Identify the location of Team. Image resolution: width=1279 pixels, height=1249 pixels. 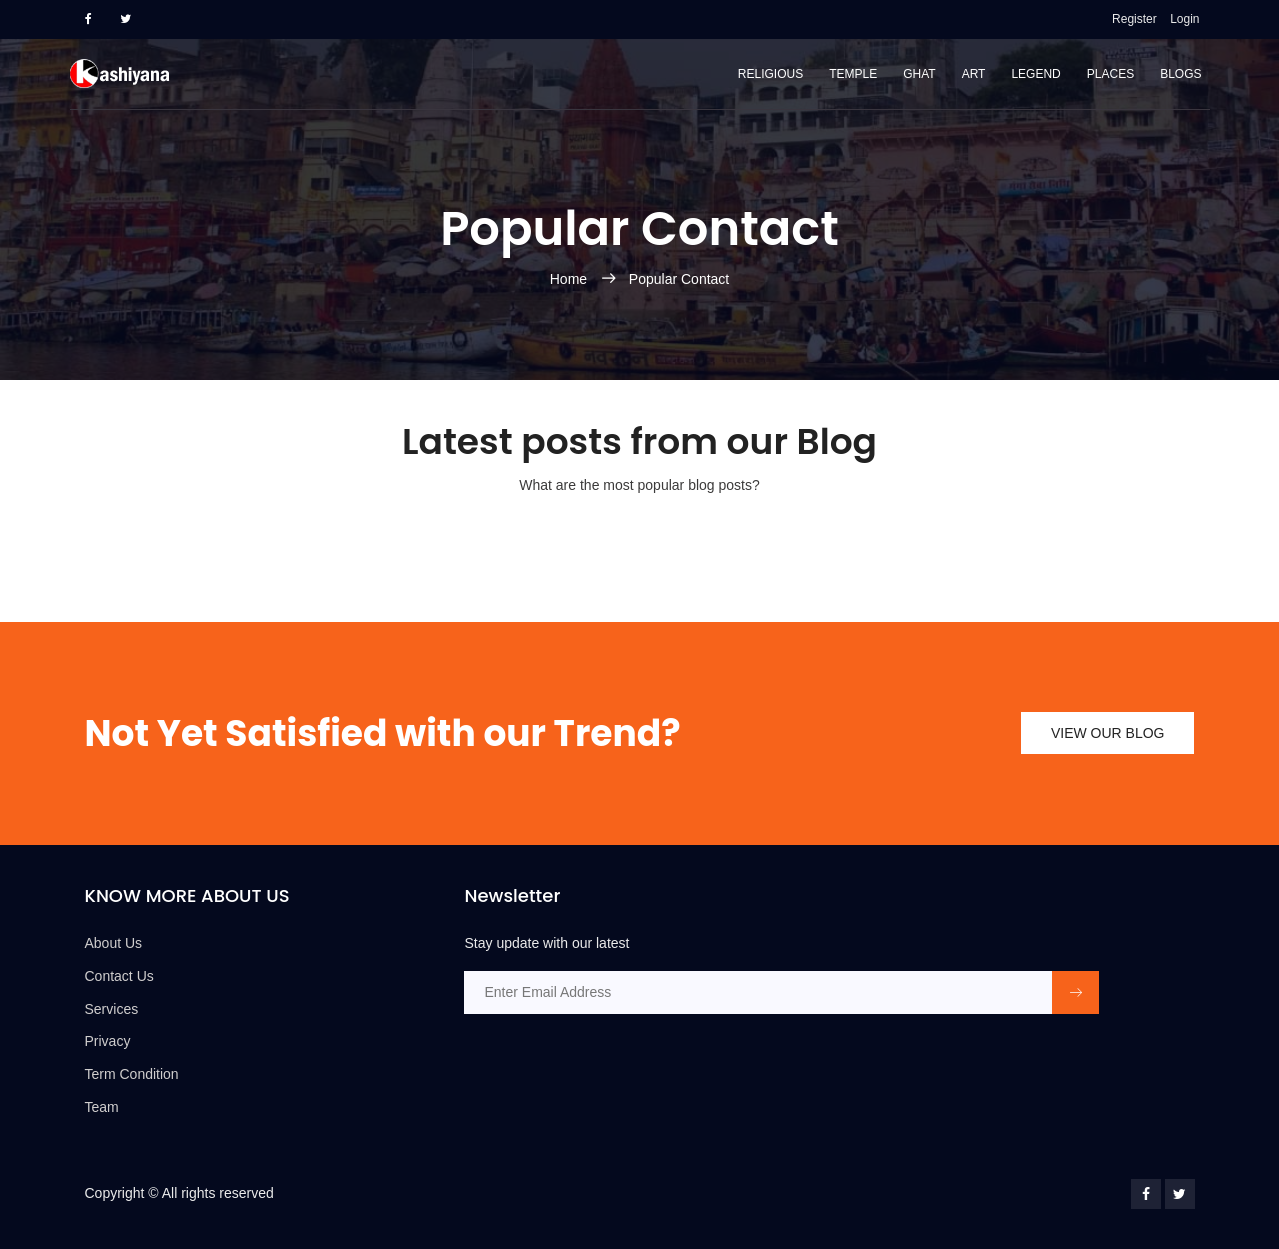
(102, 1107).